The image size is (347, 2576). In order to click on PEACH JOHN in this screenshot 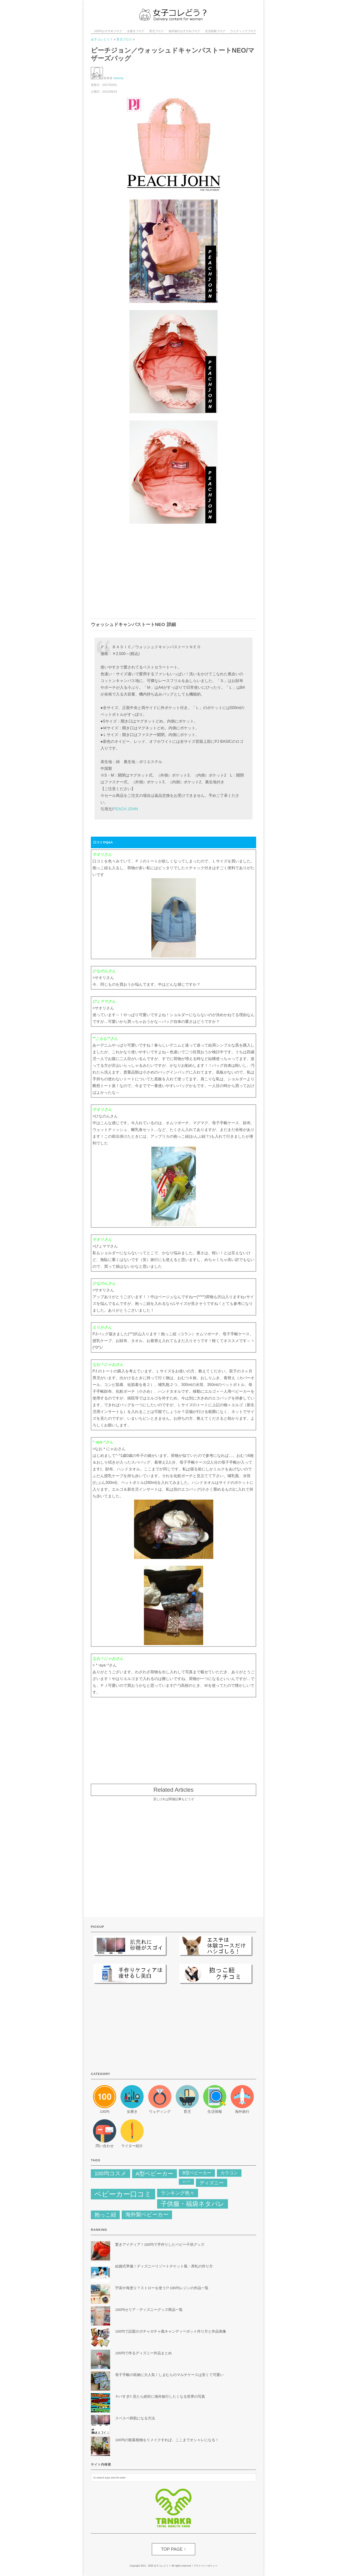, I will do `click(125, 809)`.